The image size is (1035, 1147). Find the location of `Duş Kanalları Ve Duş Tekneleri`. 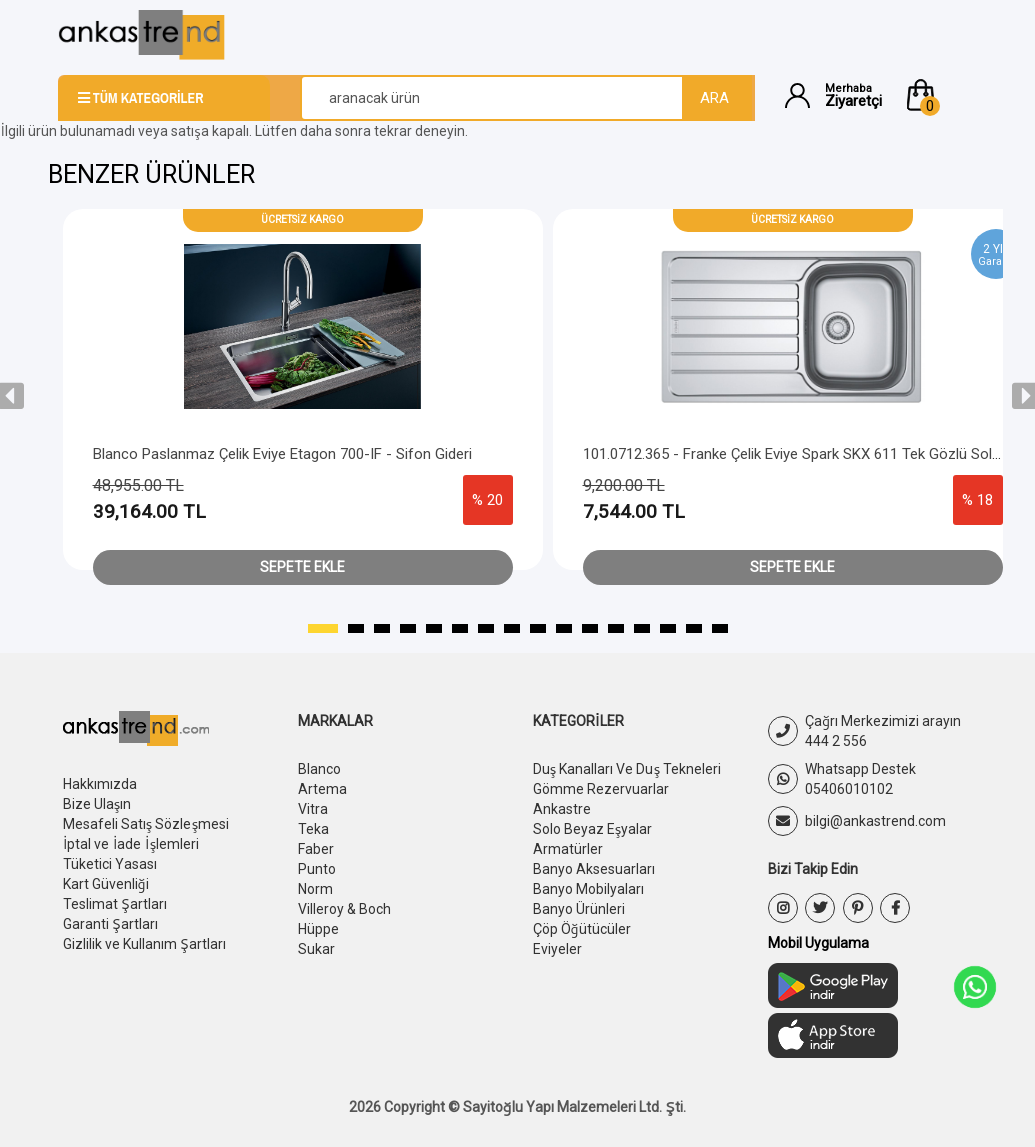

Duş Kanalları Ve Duş Tekneleri is located at coordinates (627, 769).